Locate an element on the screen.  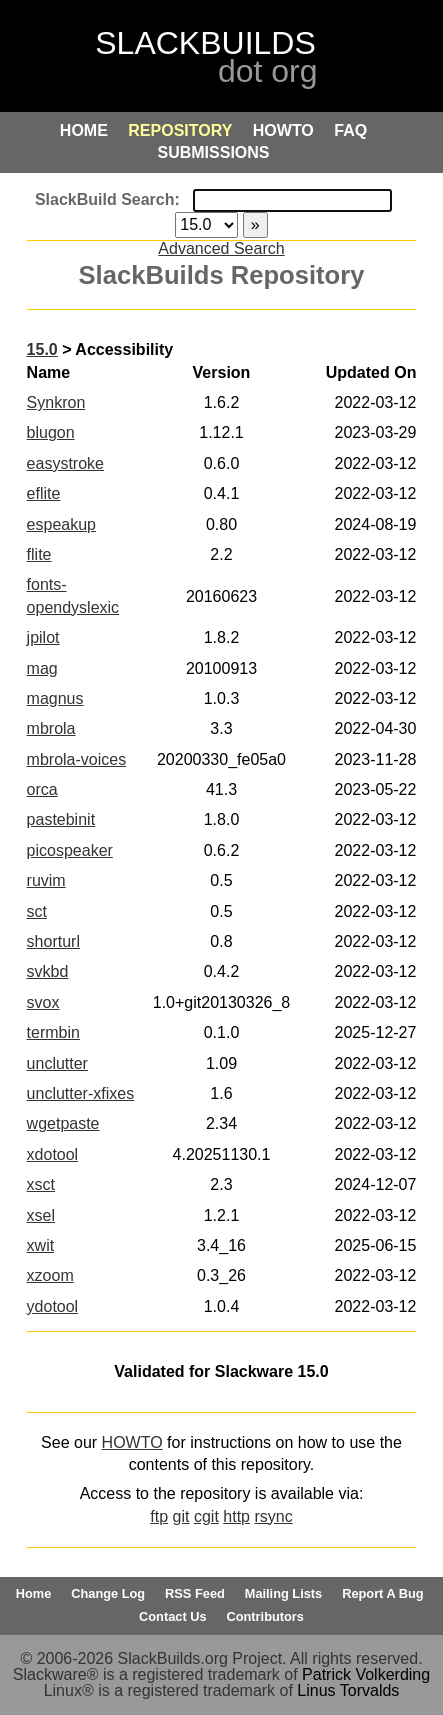
xdotool is located at coordinates (53, 1154).